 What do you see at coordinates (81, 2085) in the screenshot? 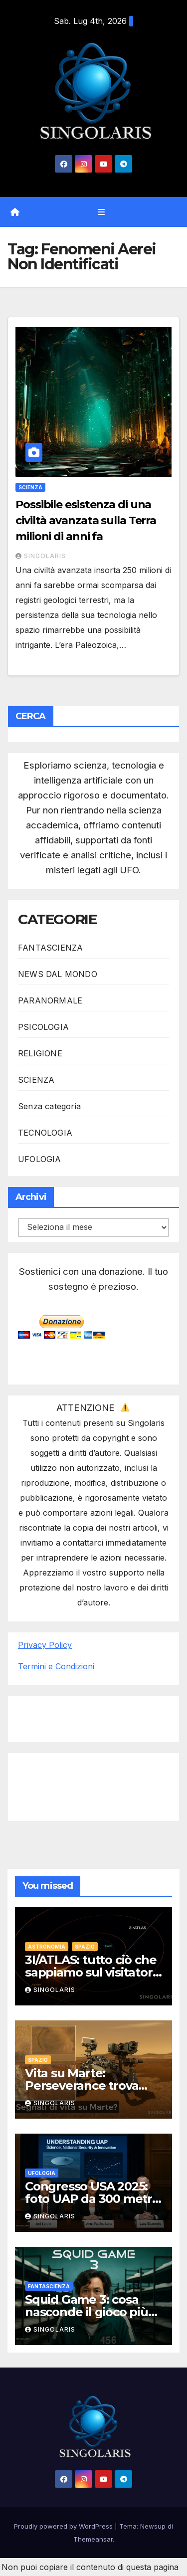
I see `Vita su Marte: Perseverance trova possibili tracce` at bounding box center [81, 2085].